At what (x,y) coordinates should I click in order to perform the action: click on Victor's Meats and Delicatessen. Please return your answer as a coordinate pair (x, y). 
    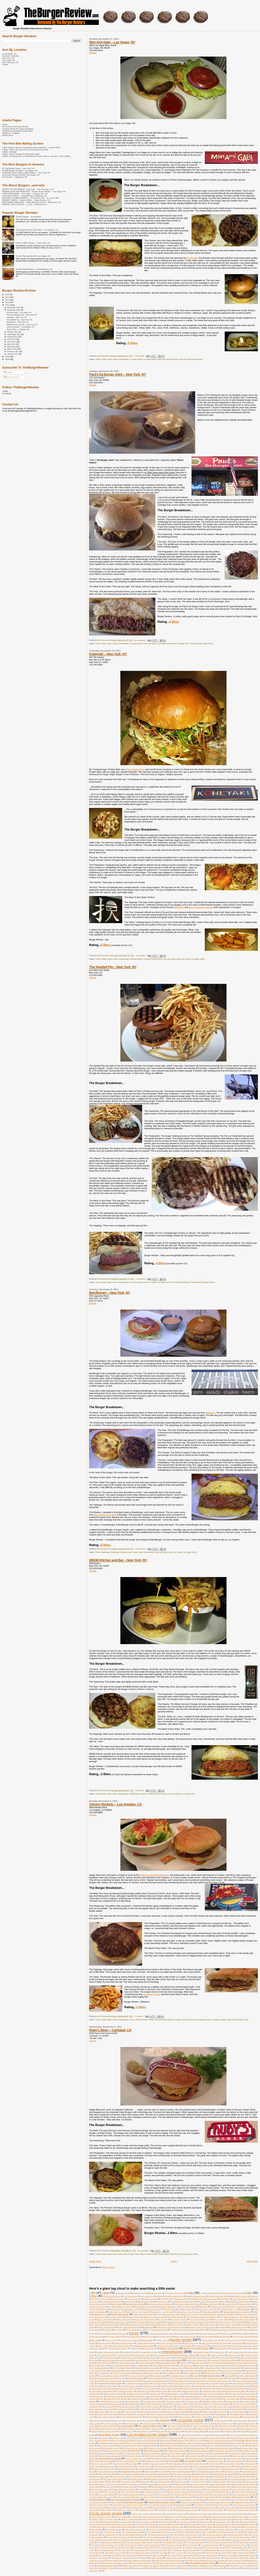
    Looking at the image, I should click on (139, 2560).